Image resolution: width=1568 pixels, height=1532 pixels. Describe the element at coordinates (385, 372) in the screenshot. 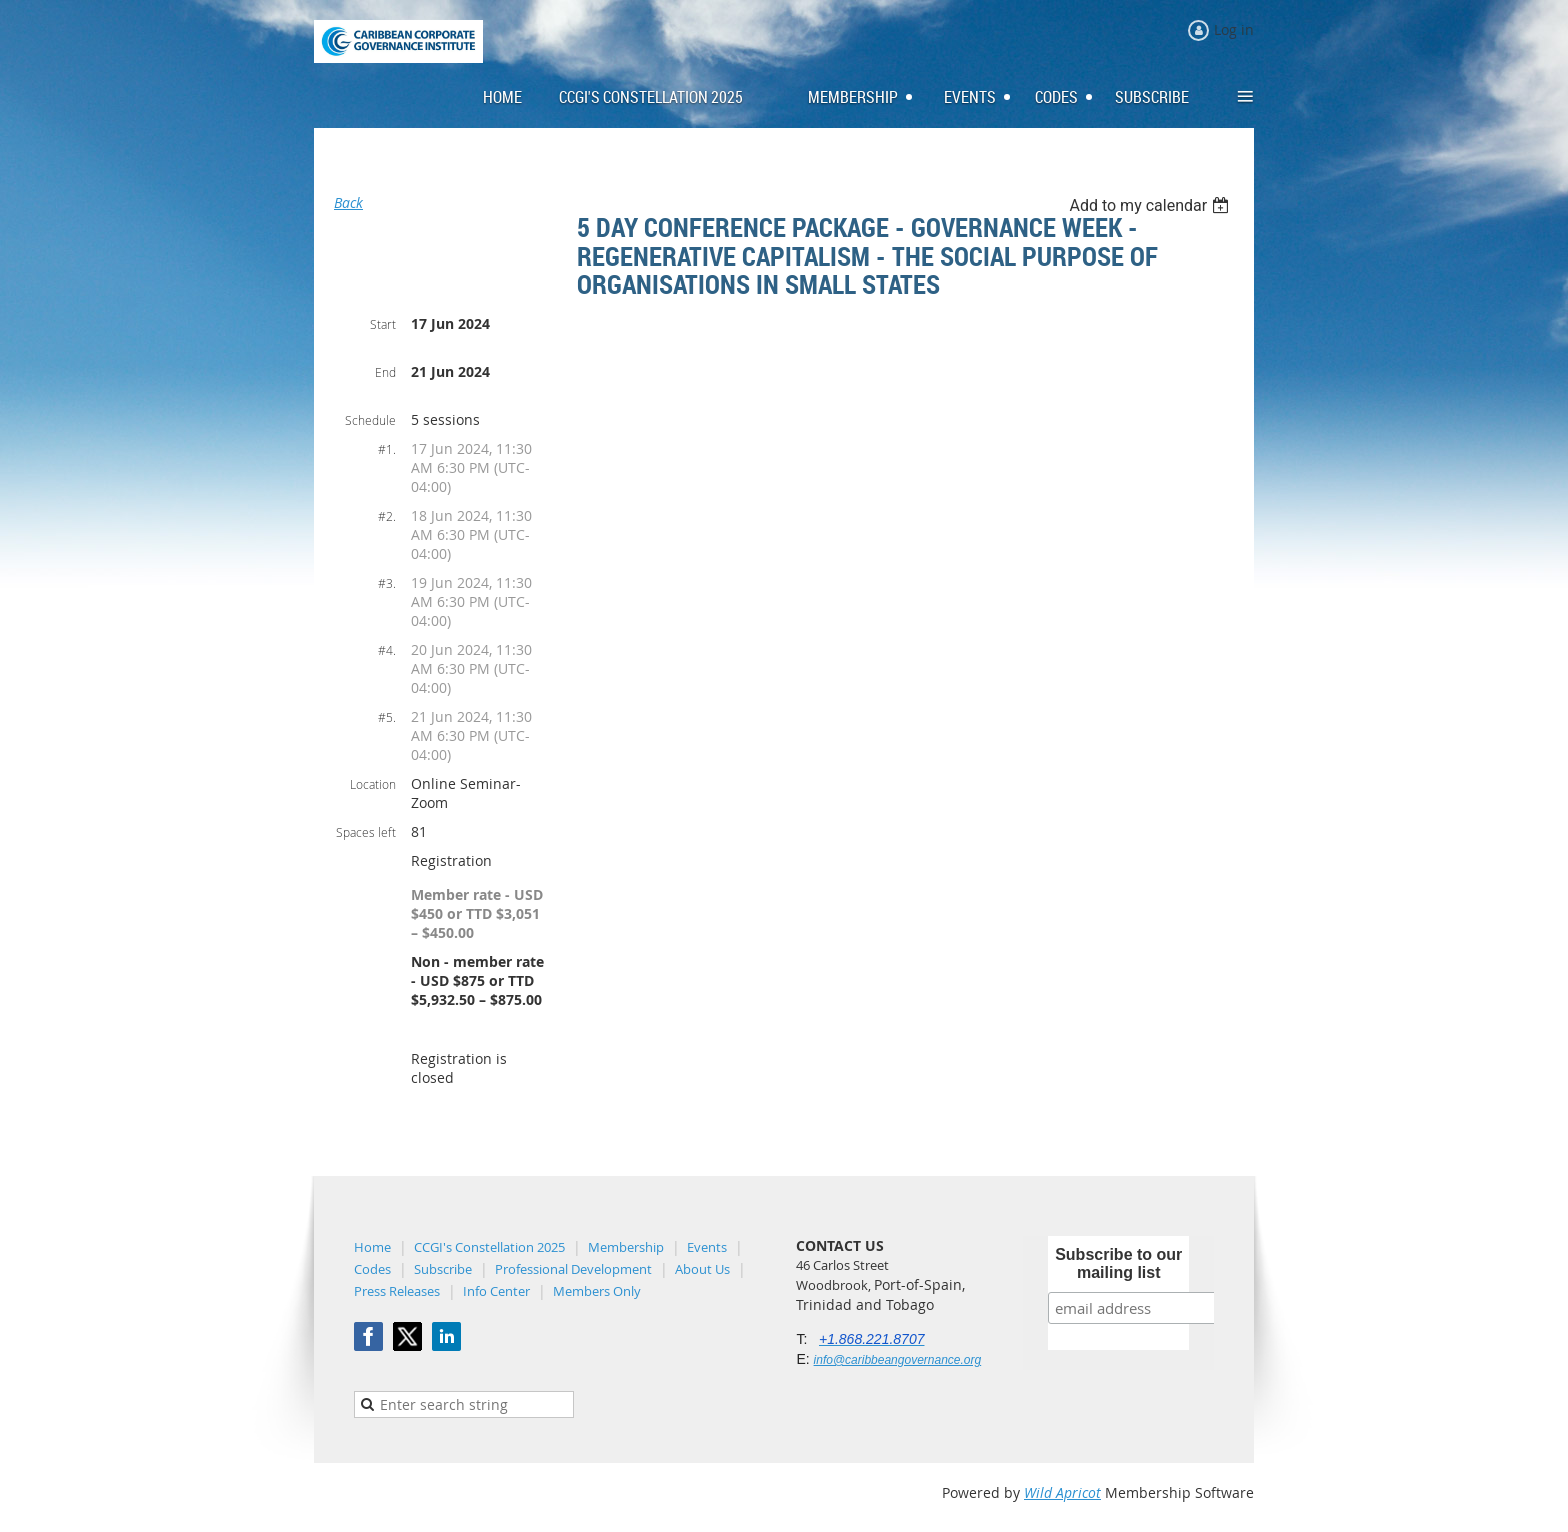

I see `End` at that location.